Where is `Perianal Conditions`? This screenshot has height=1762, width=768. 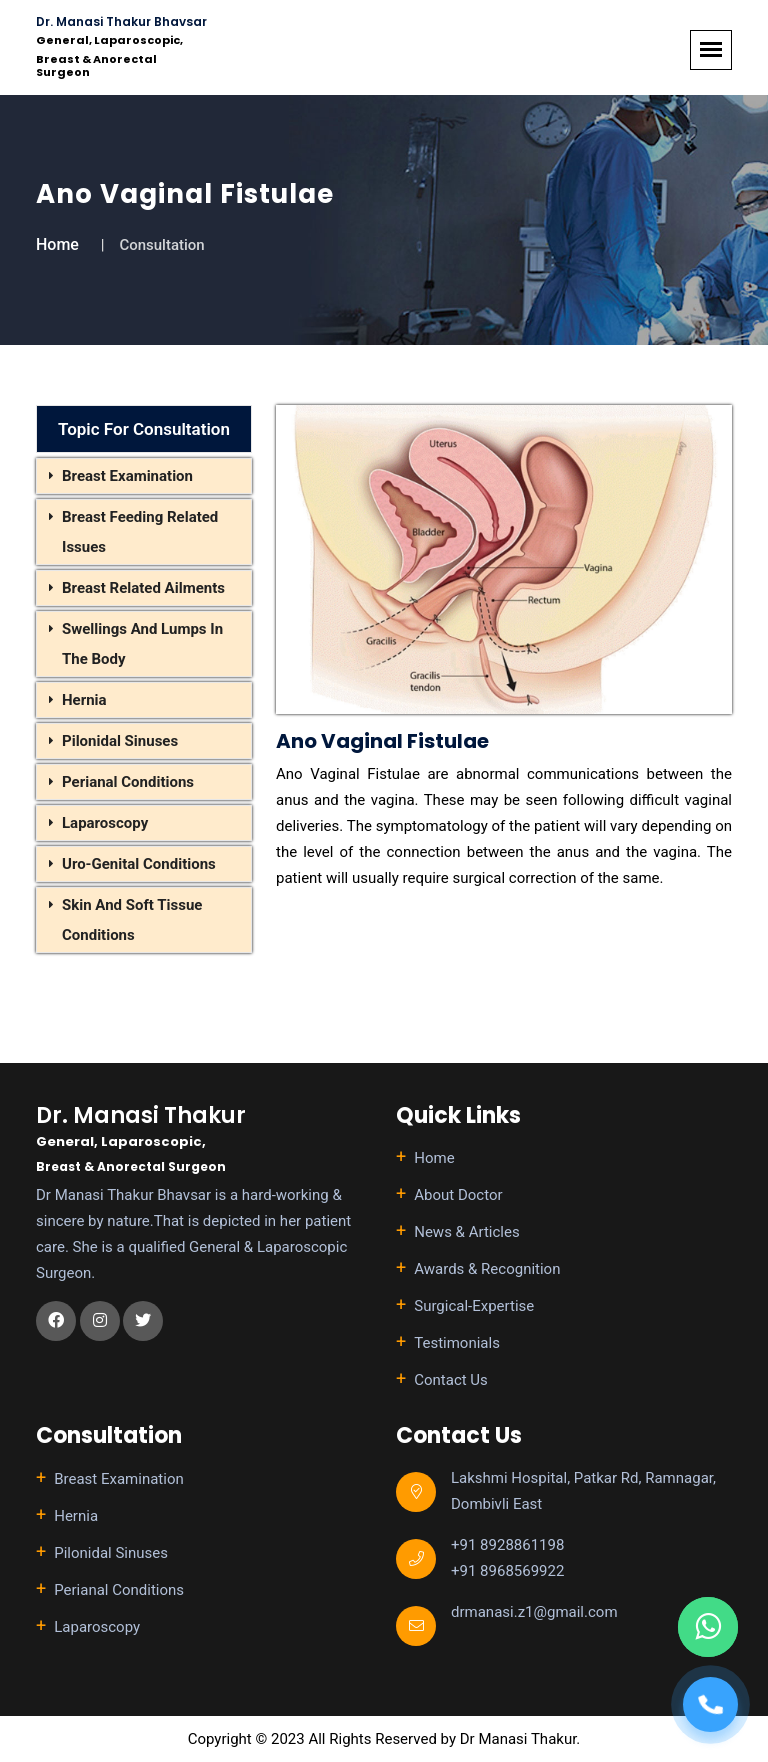
Perianal Conditions is located at coordinates (128, 782).